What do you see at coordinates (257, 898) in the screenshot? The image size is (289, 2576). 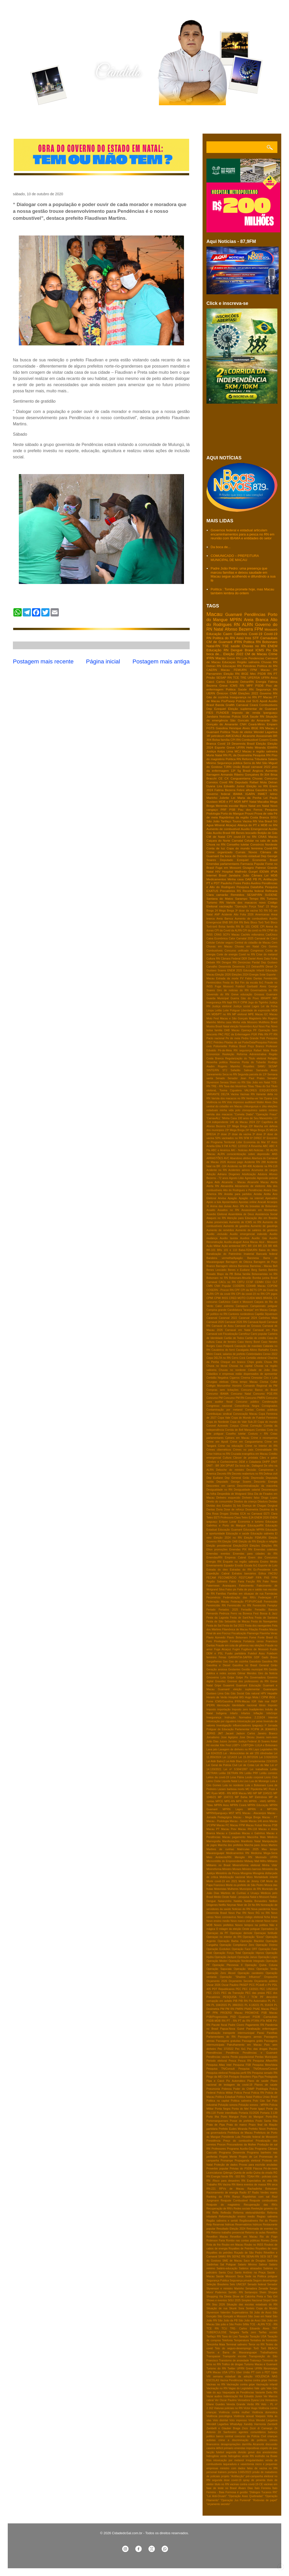 I see `Tempo RN` at bounding box center [257, 898].